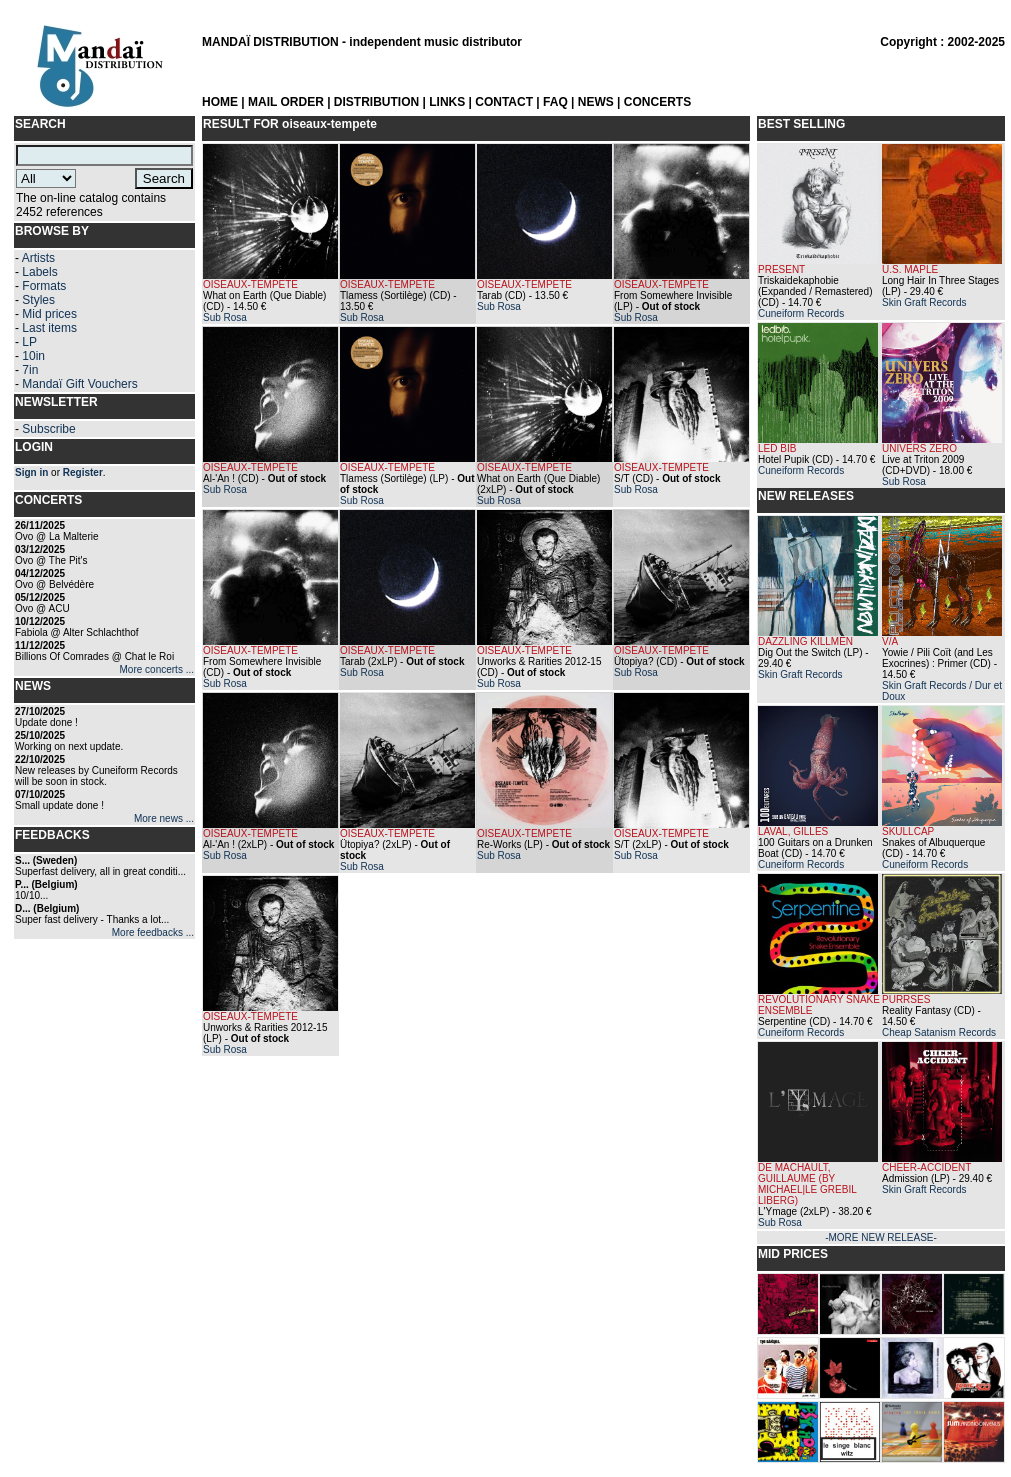  What do you see at coordinates (33, 356) in the screenshot?
I see `10in` at bounding box center [33, 356].